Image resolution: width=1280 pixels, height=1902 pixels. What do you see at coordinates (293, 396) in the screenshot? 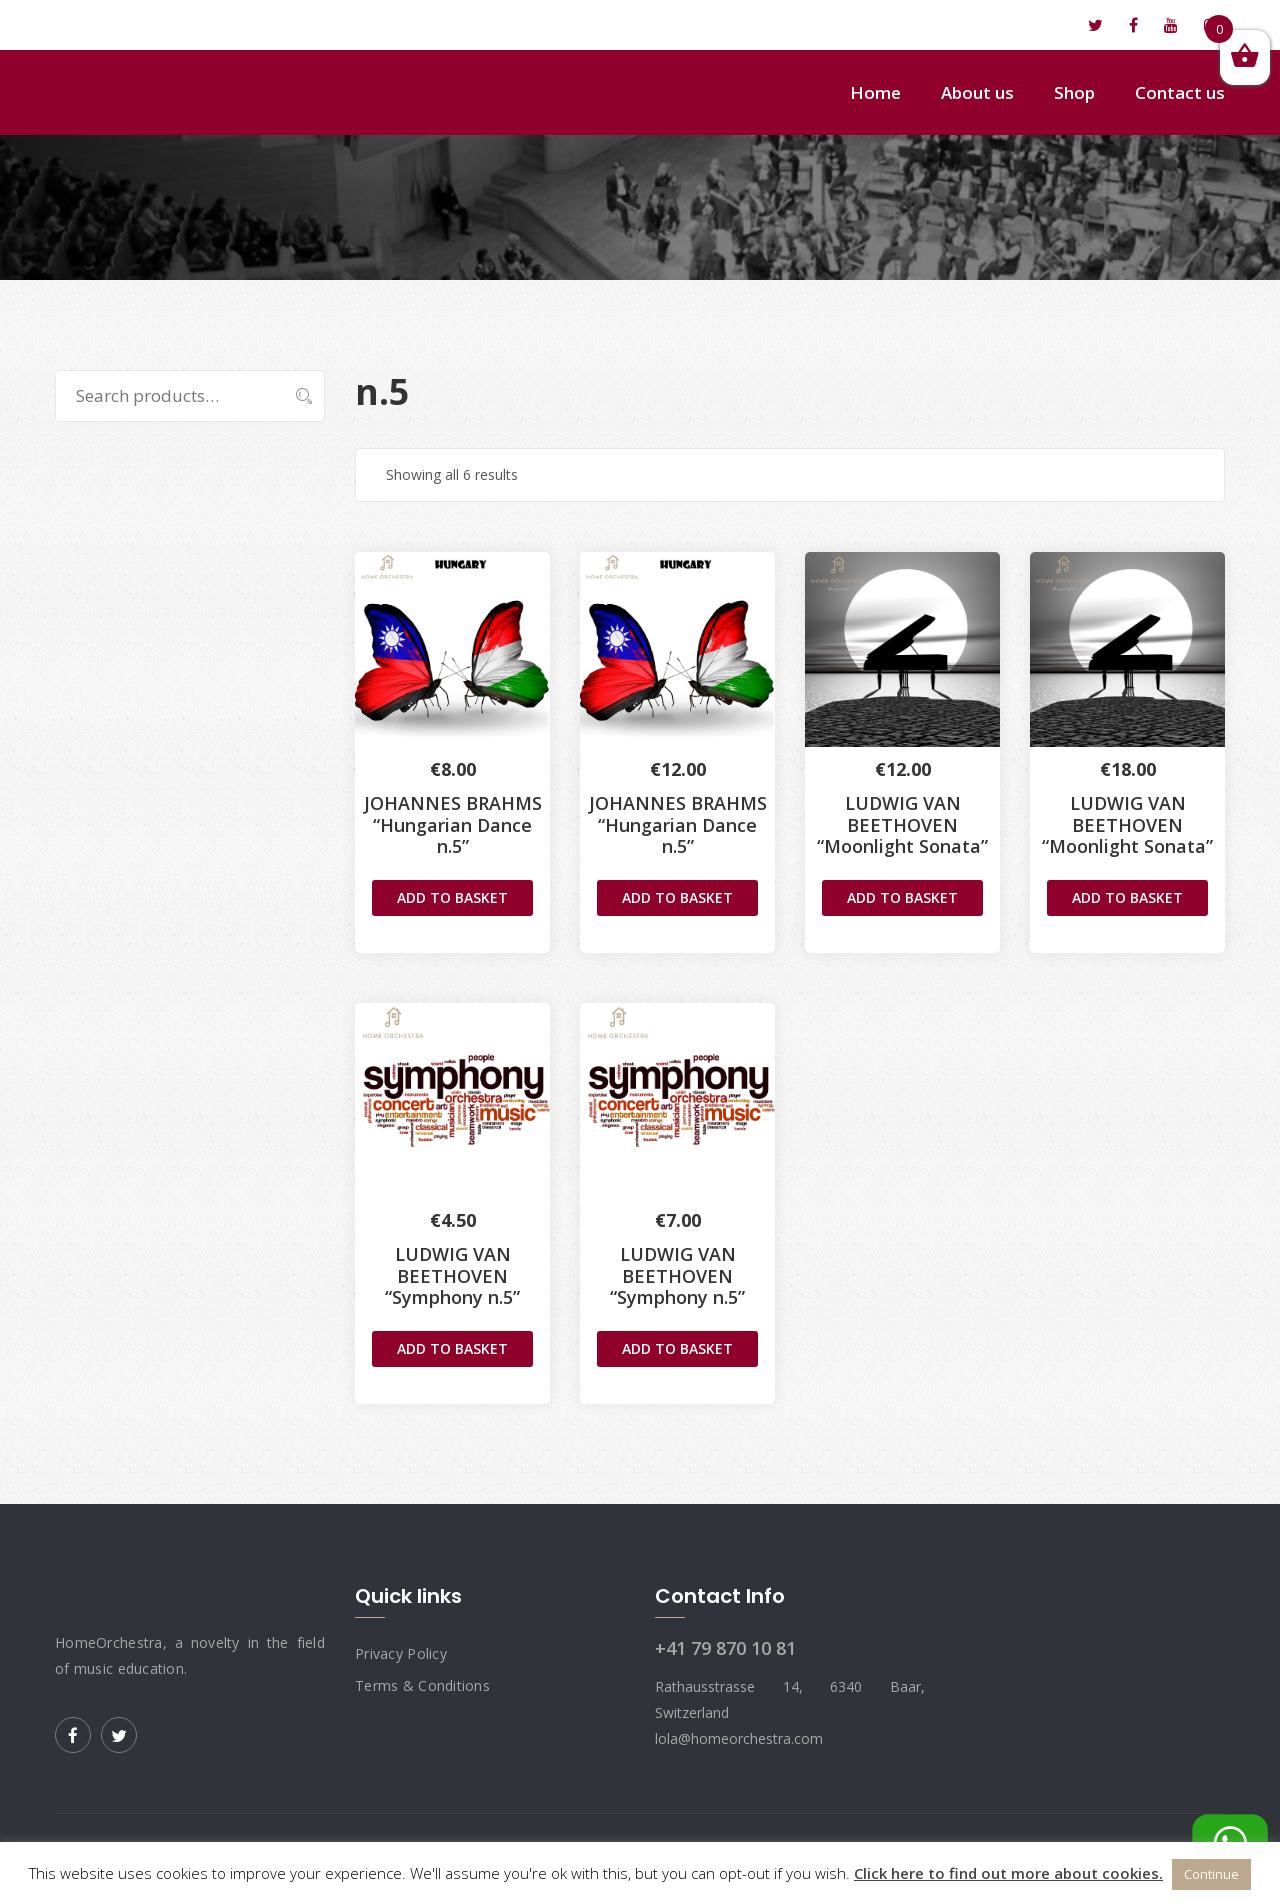
I see `Search` at bounding box center [293, 396].